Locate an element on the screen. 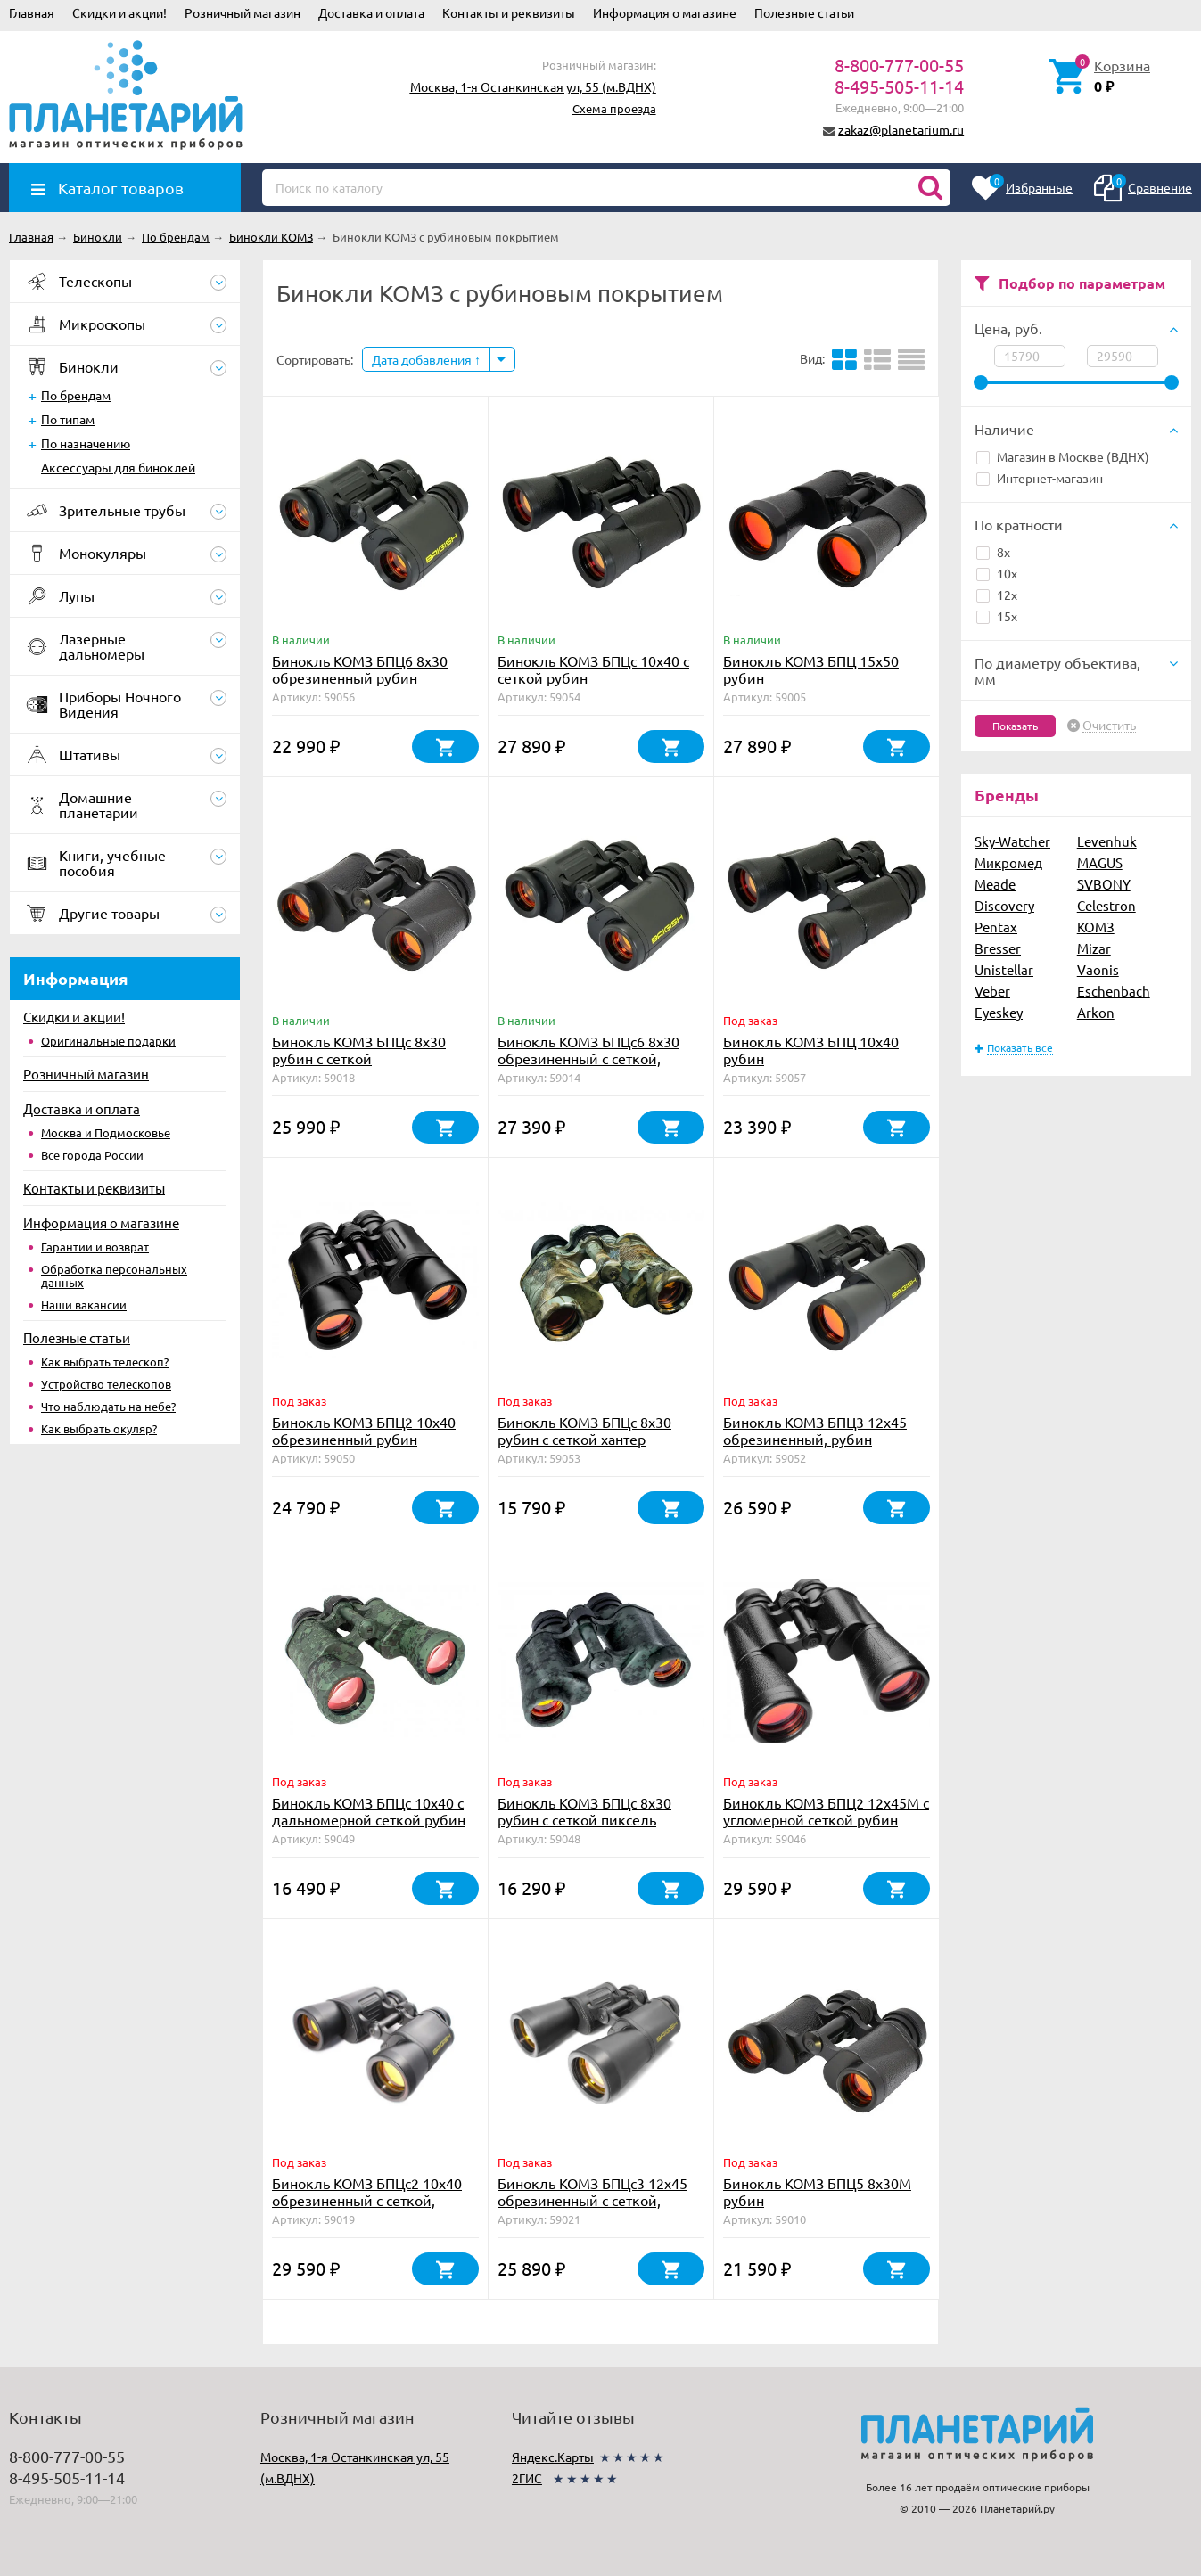  Levenhuk is located at coordinates (1107, 841).